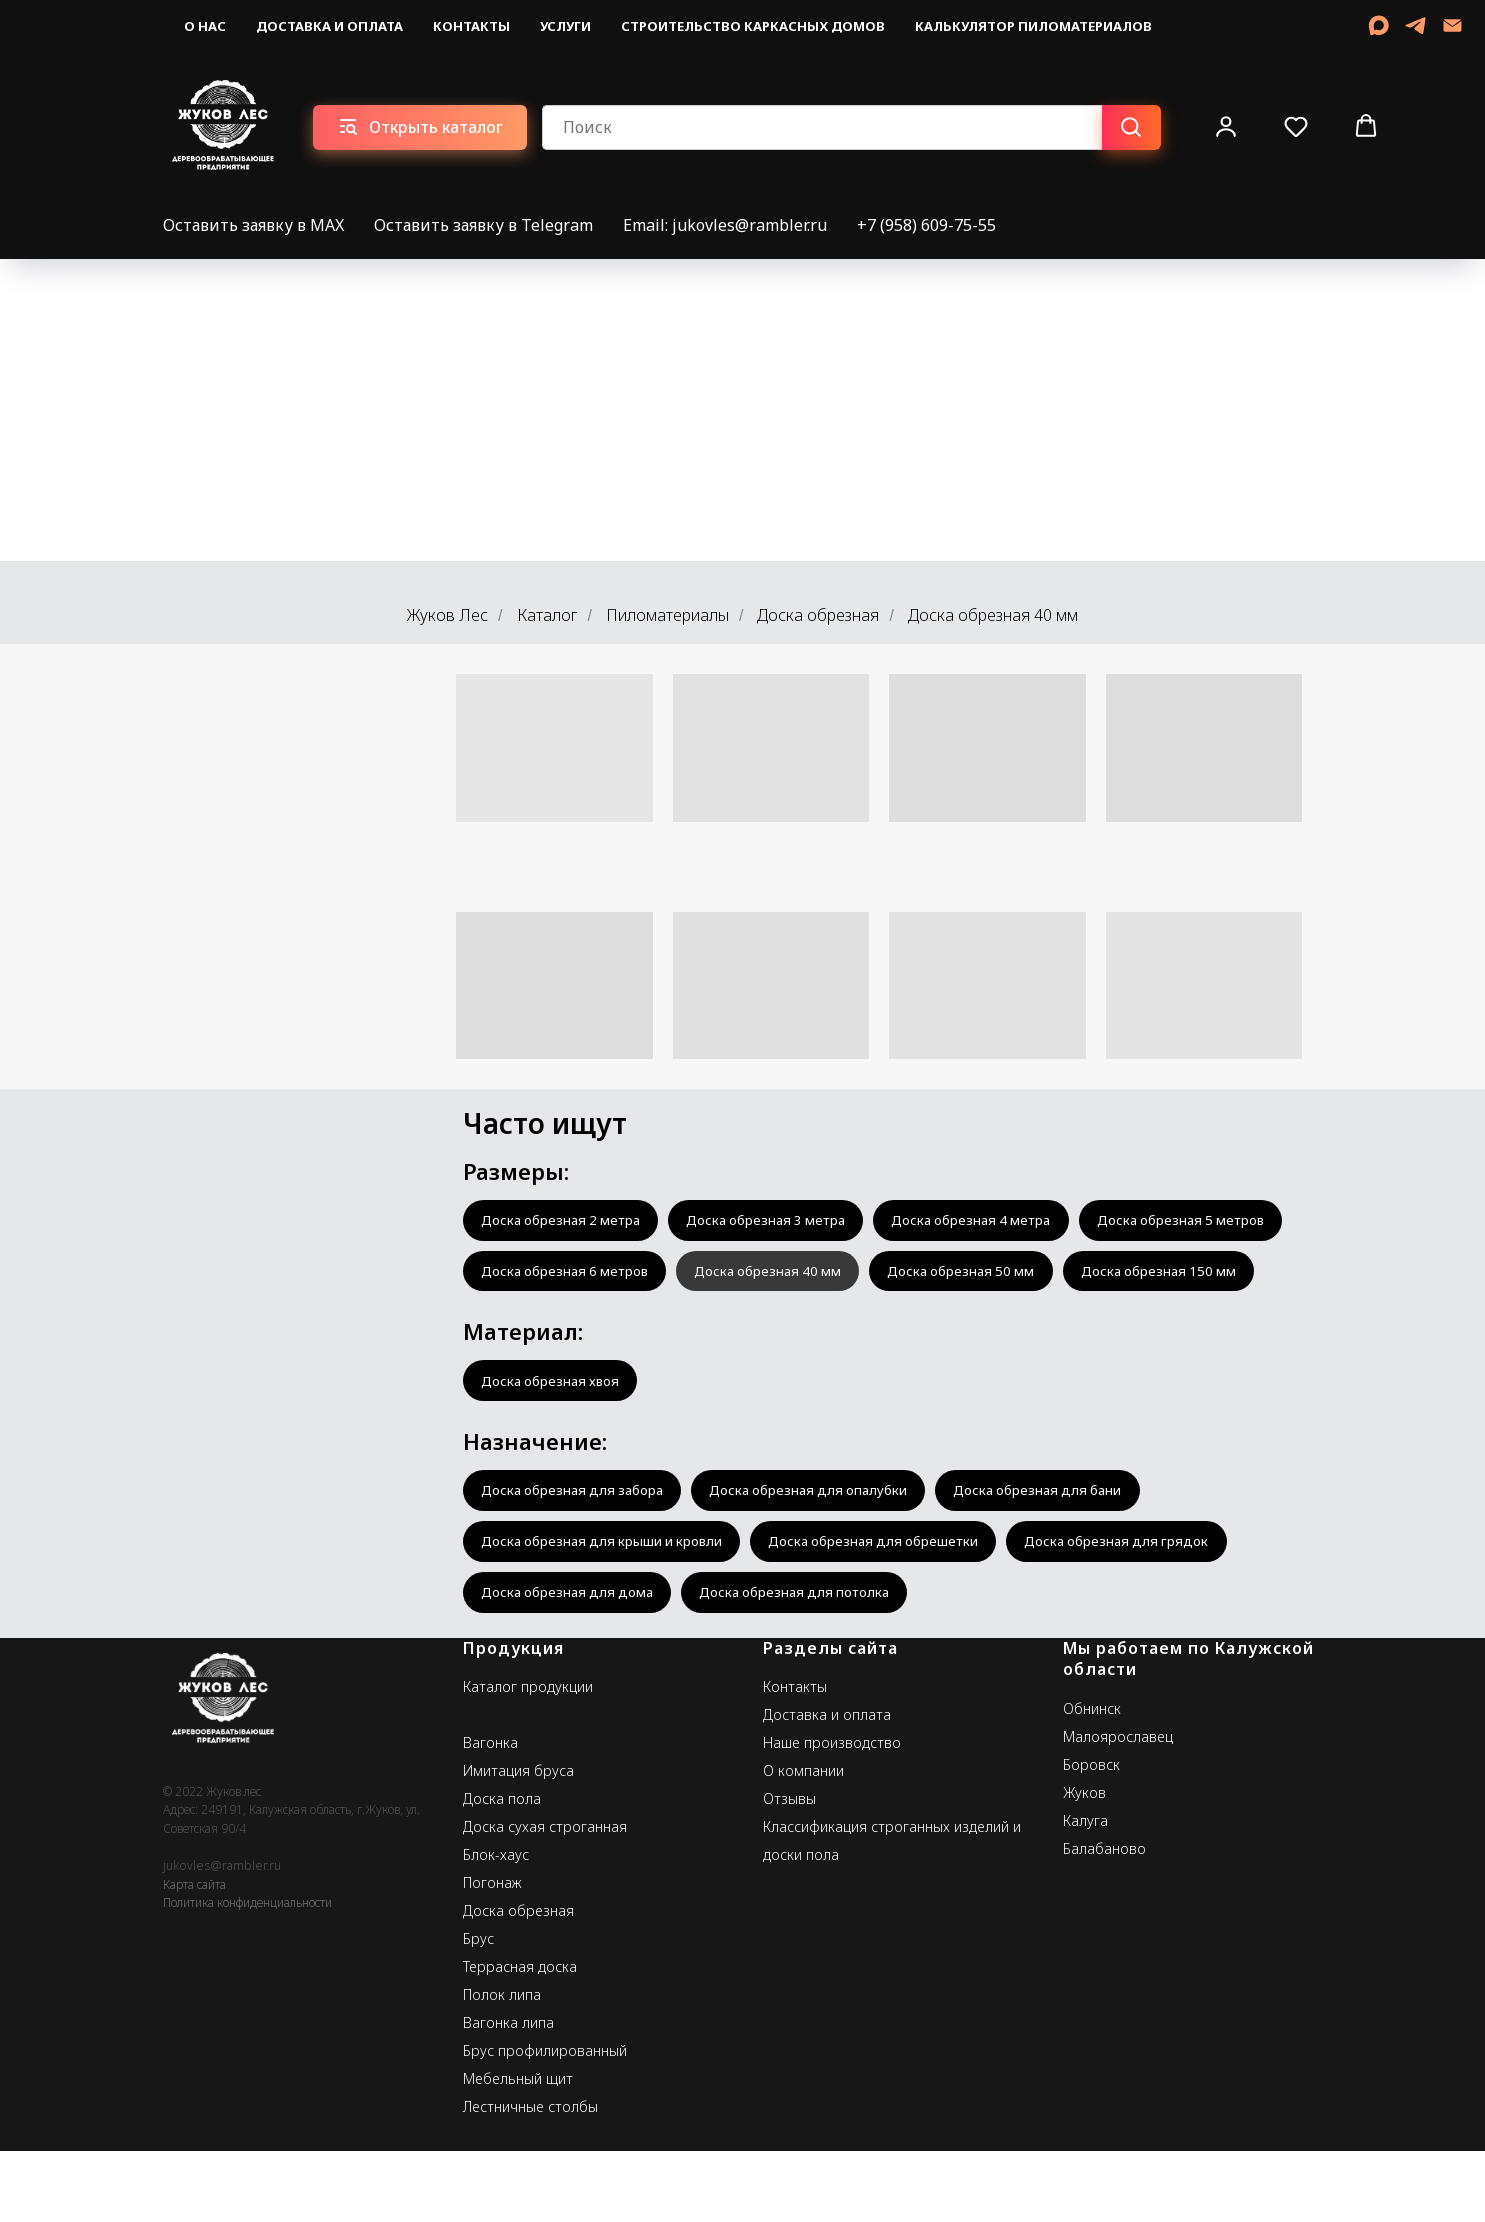 The width and height of the screenshot is (1485, 2222). What do you see at coordinates (1091, 1835) in the screenshot?
I see `Боровск` at bounding box center [1091, 1835].